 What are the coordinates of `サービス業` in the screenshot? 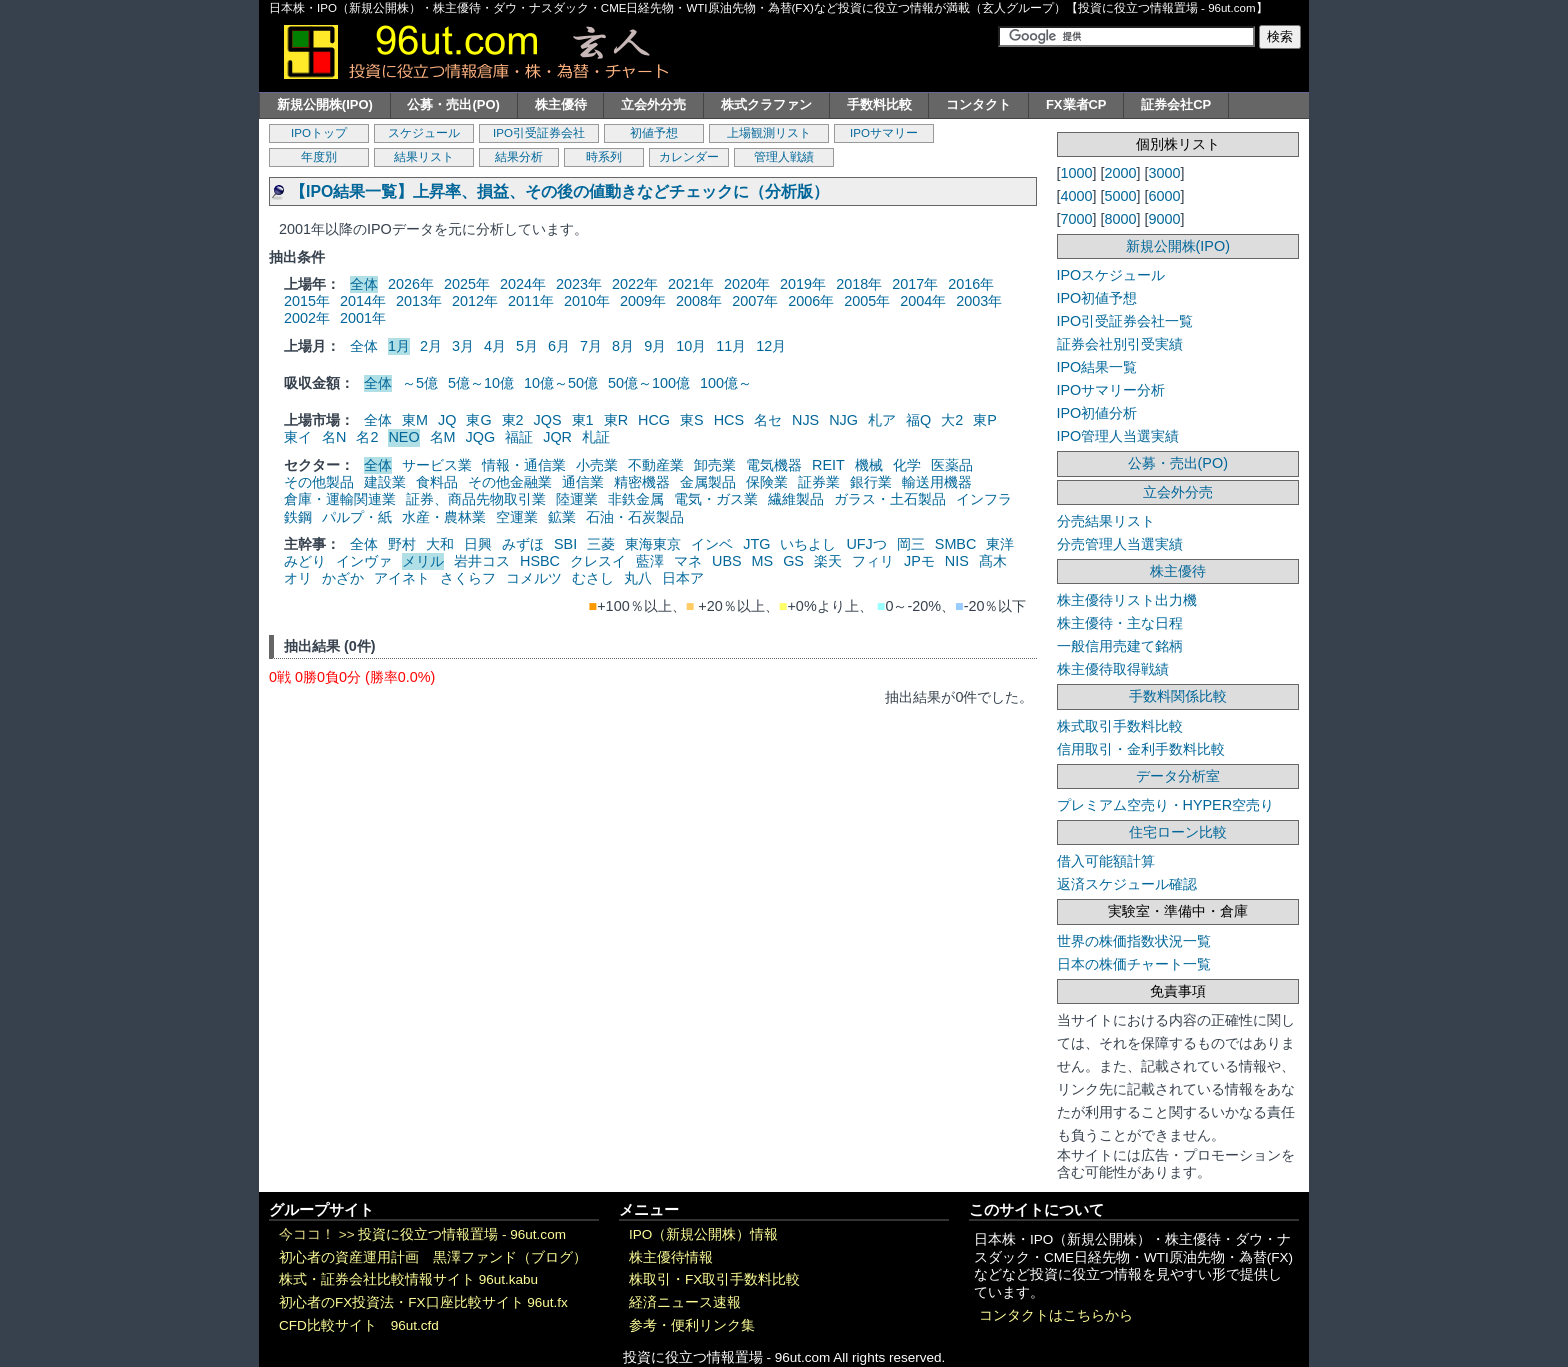 It's located at (437, 465).